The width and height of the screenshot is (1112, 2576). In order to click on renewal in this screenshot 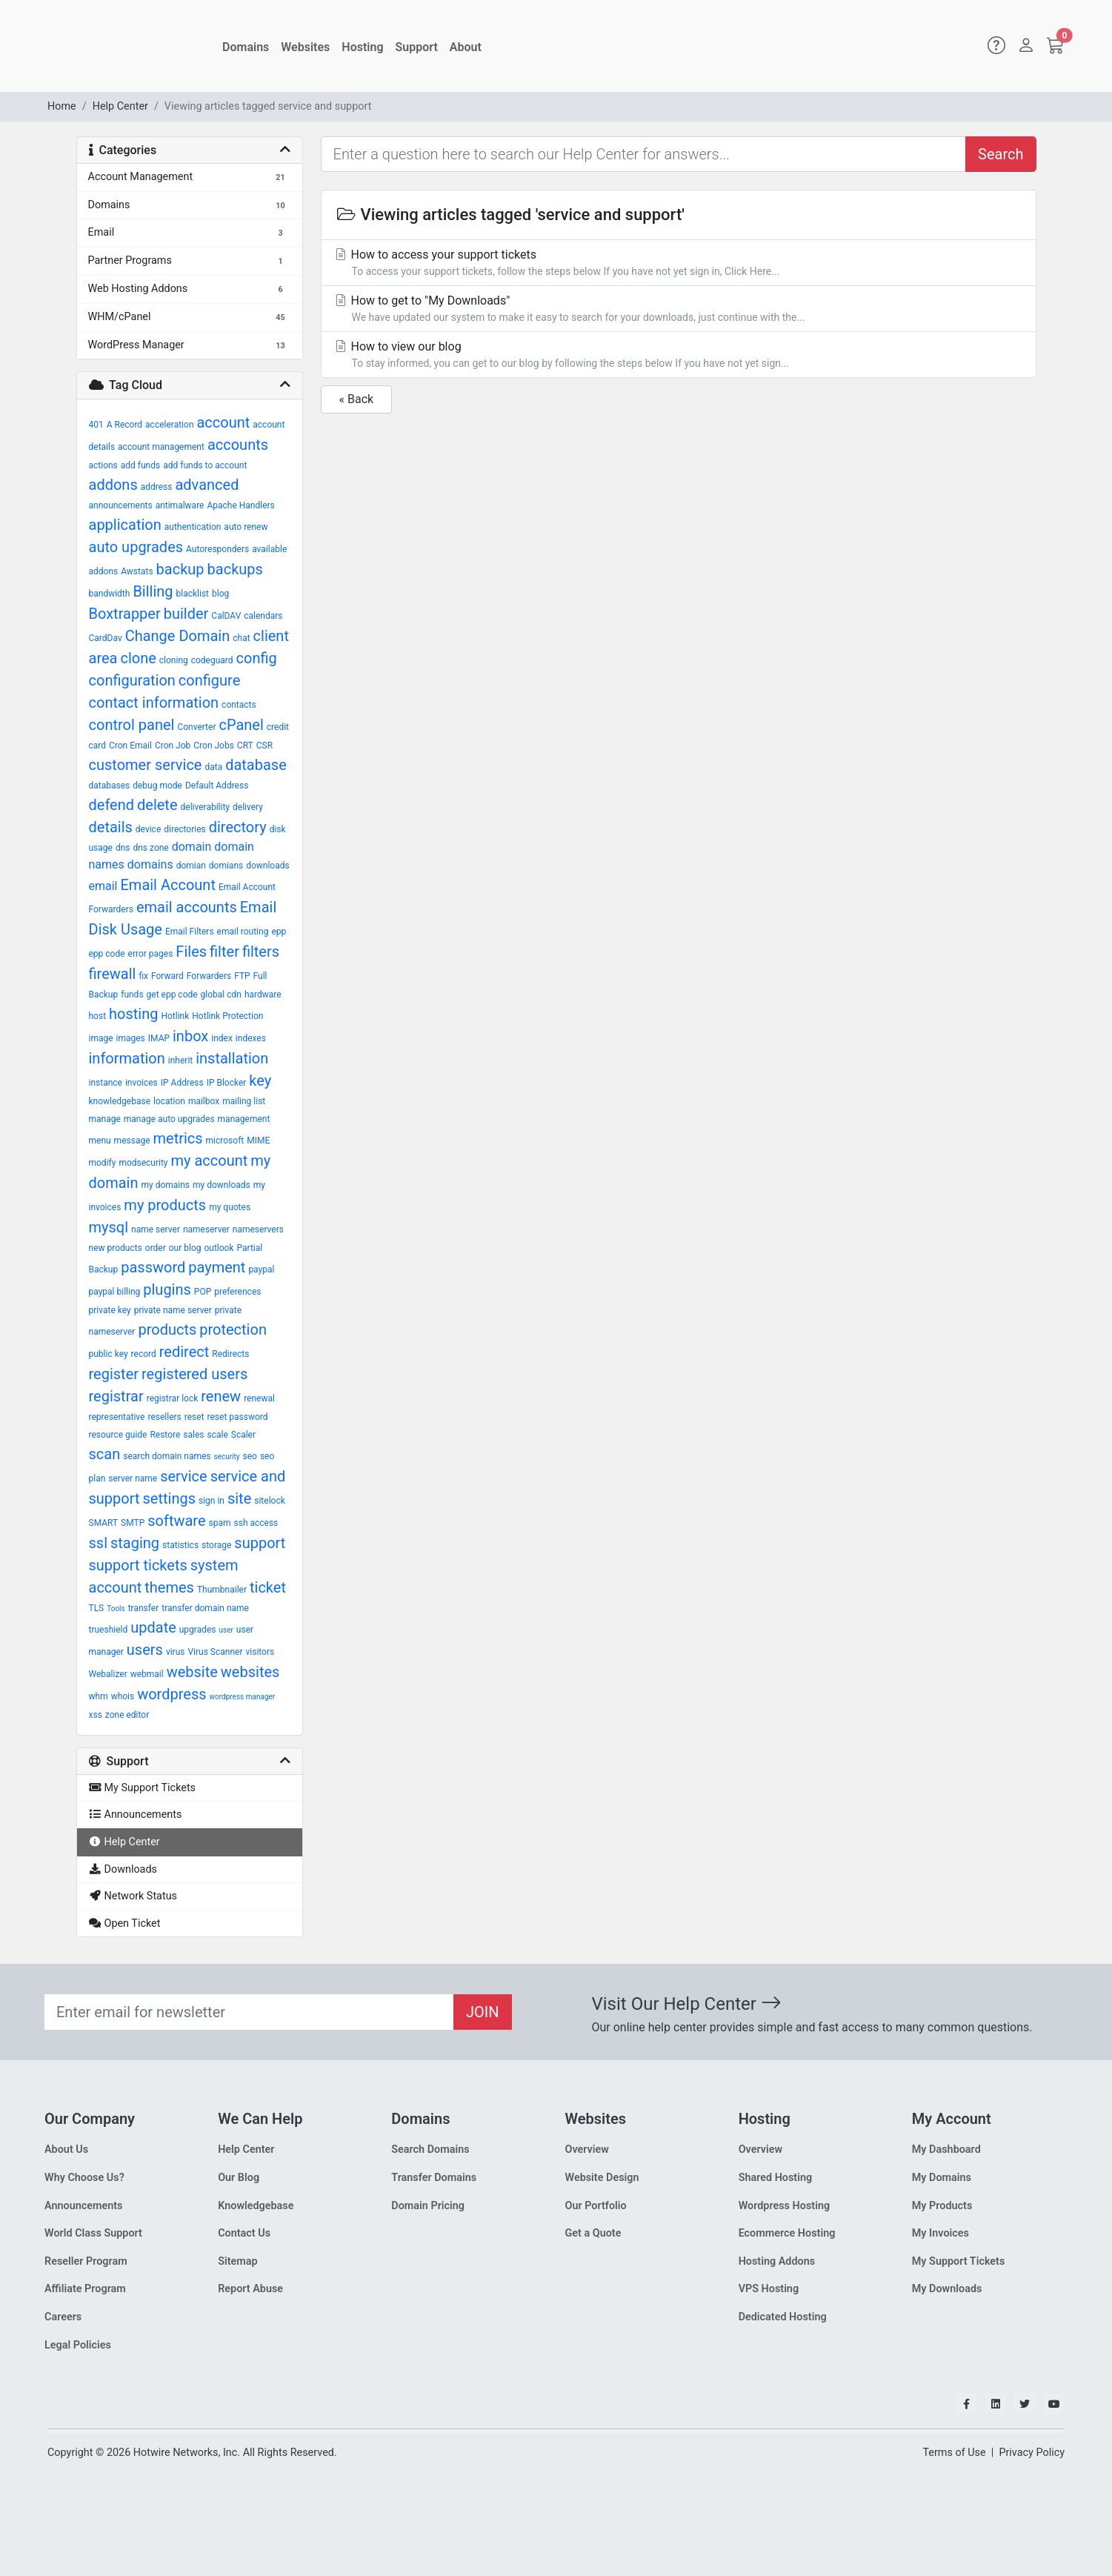, I will do `click(259, 1398)`.